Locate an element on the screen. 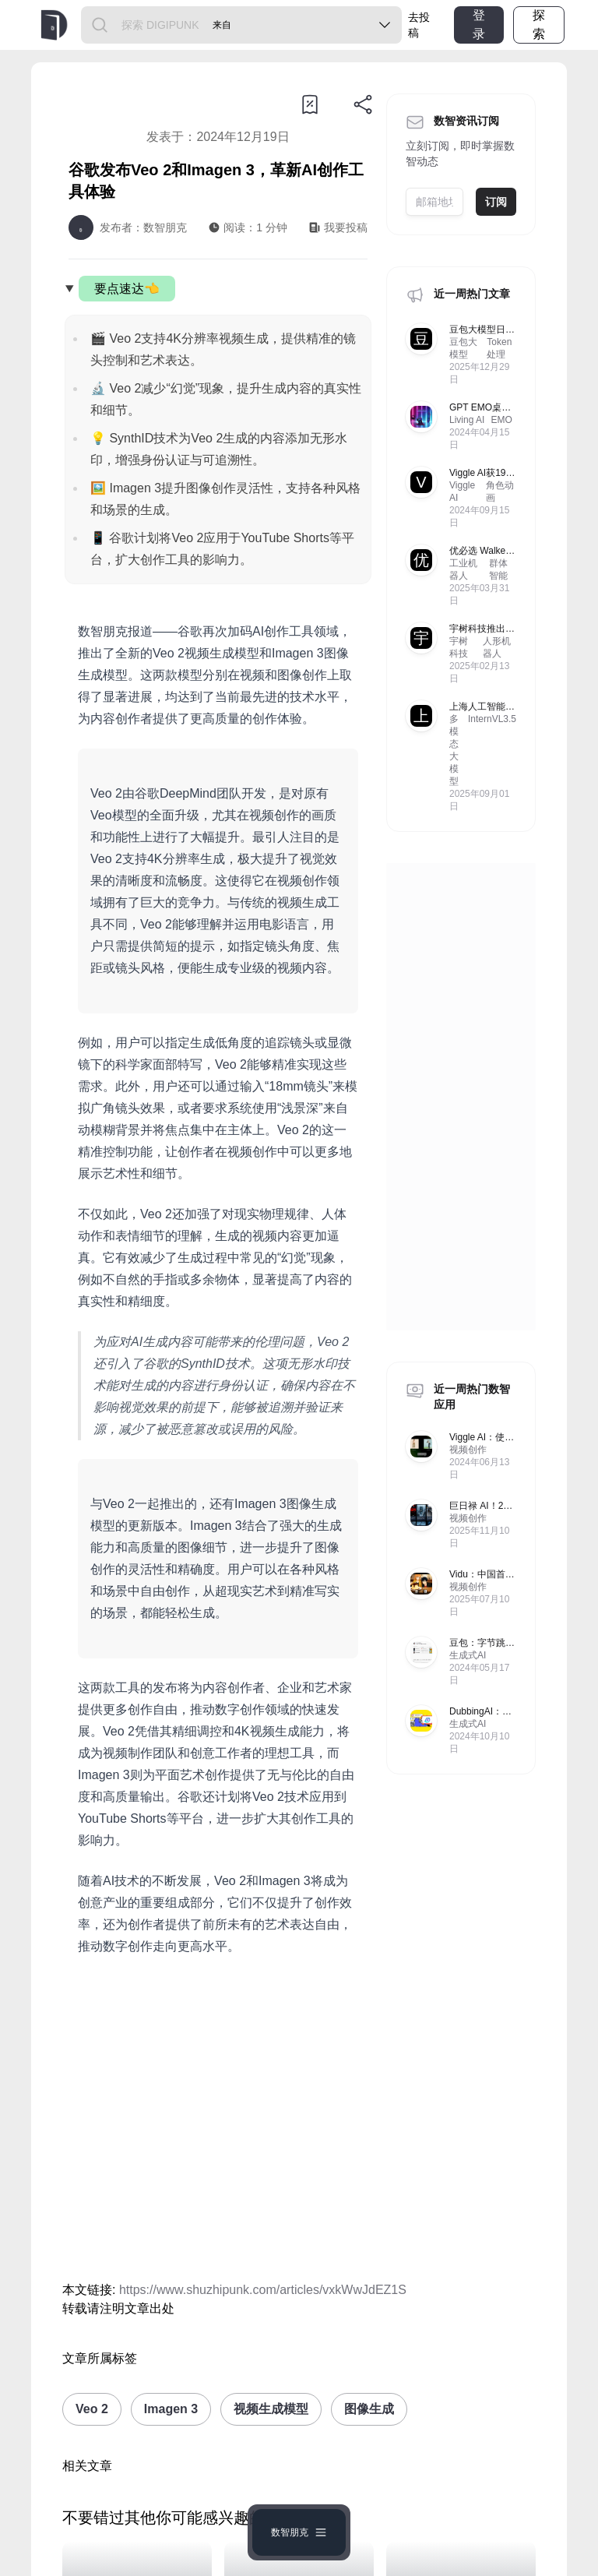  https://www.shuzhipunk.com/articles/vxkWwJdEZ1S is located at coordinates (262, 2289).